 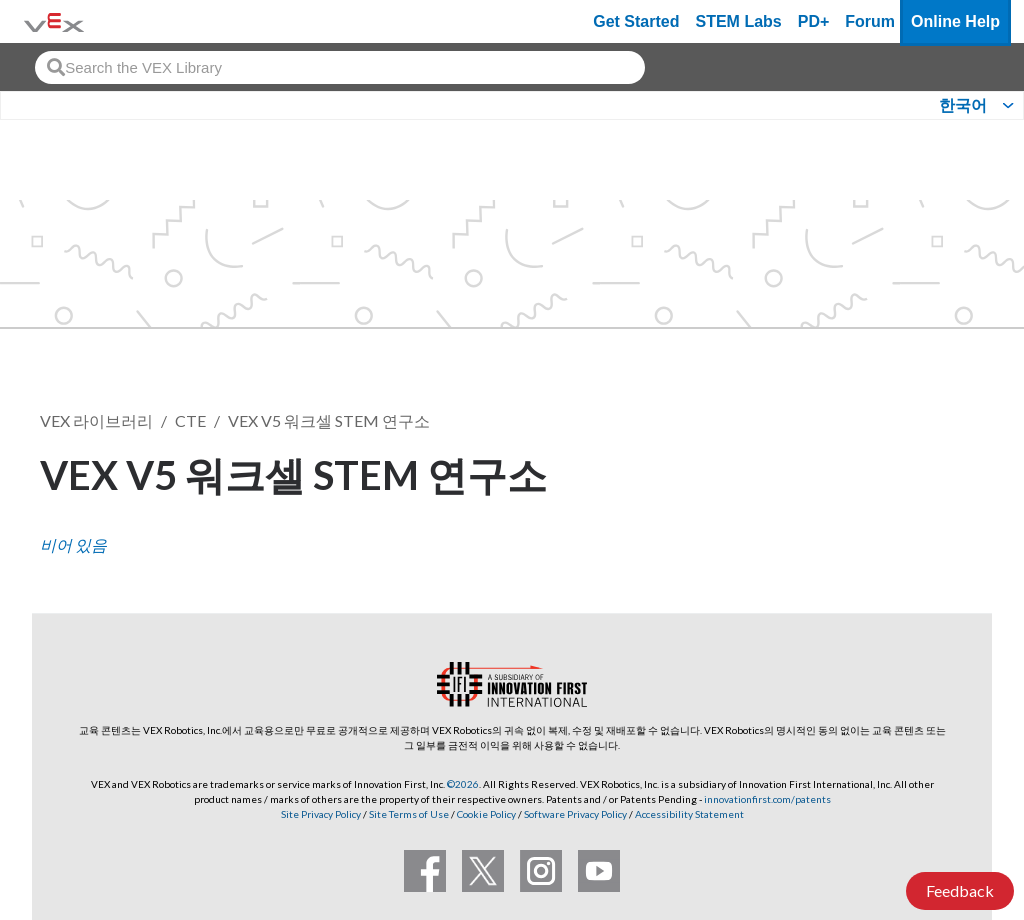 I want to click on VEX 라이브러리, so click(x=96, y=420).